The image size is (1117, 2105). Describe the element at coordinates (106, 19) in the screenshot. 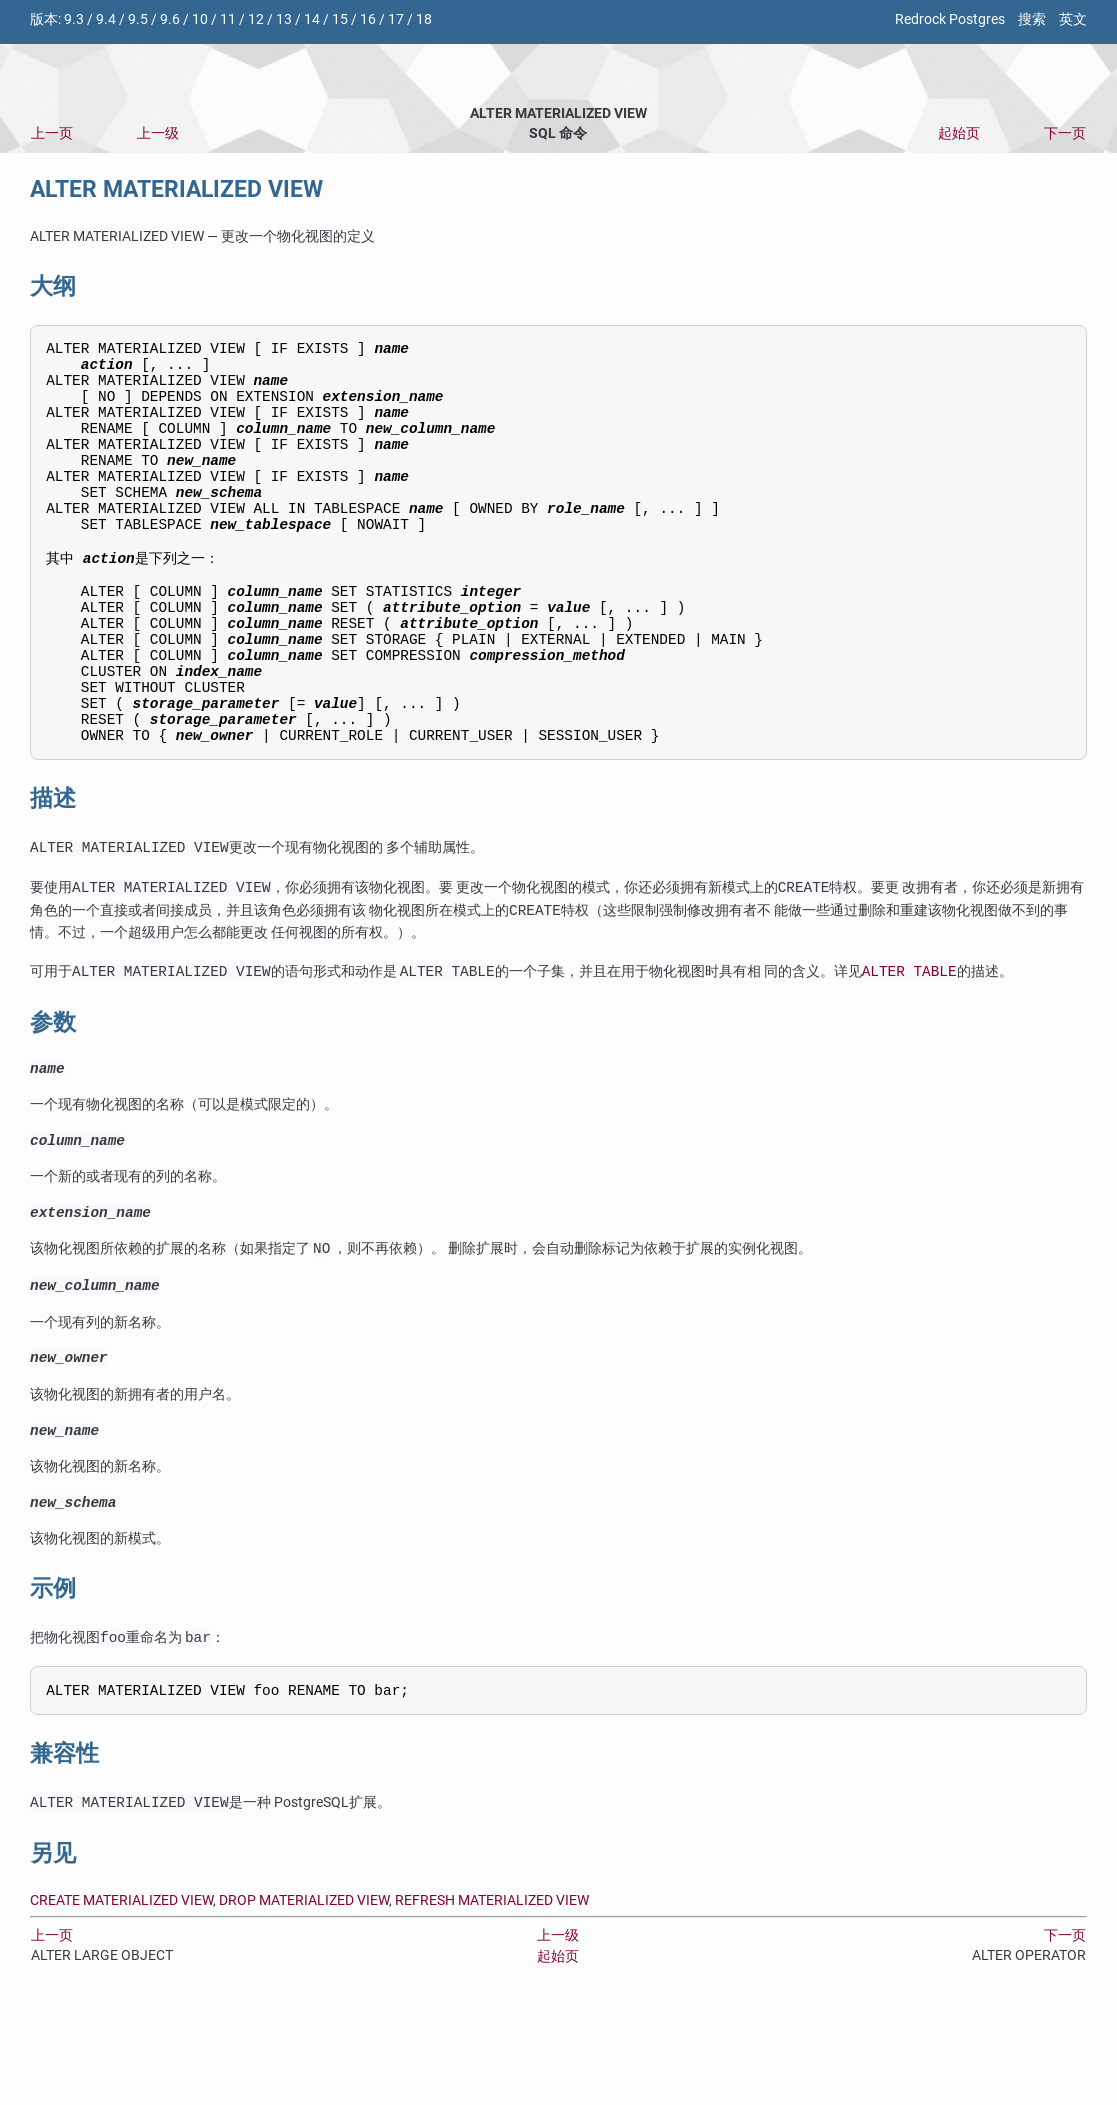

I see `9.4` at that location.